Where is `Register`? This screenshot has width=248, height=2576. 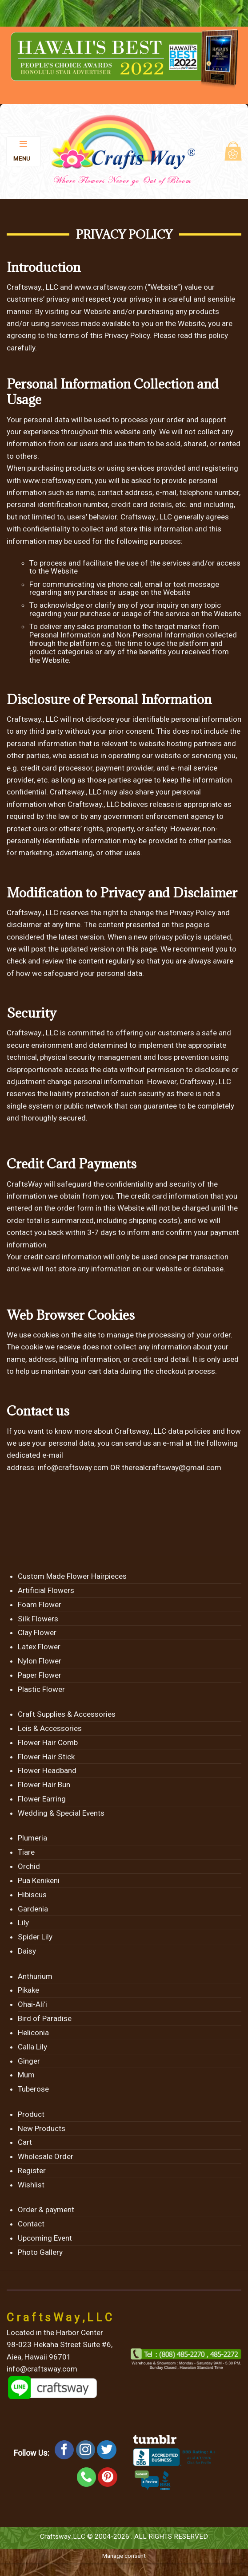 Register is located at coordinates (32, 2170).